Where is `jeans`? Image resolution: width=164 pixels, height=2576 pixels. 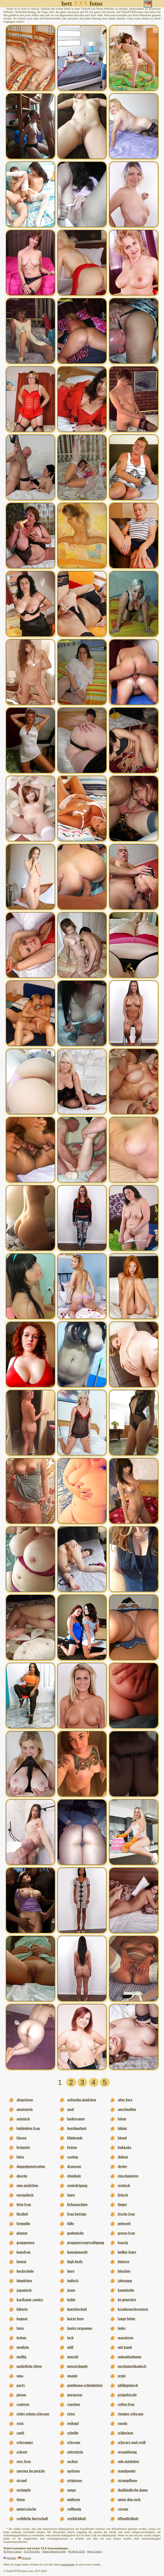
jeans is located at coordinates (71, 2290).